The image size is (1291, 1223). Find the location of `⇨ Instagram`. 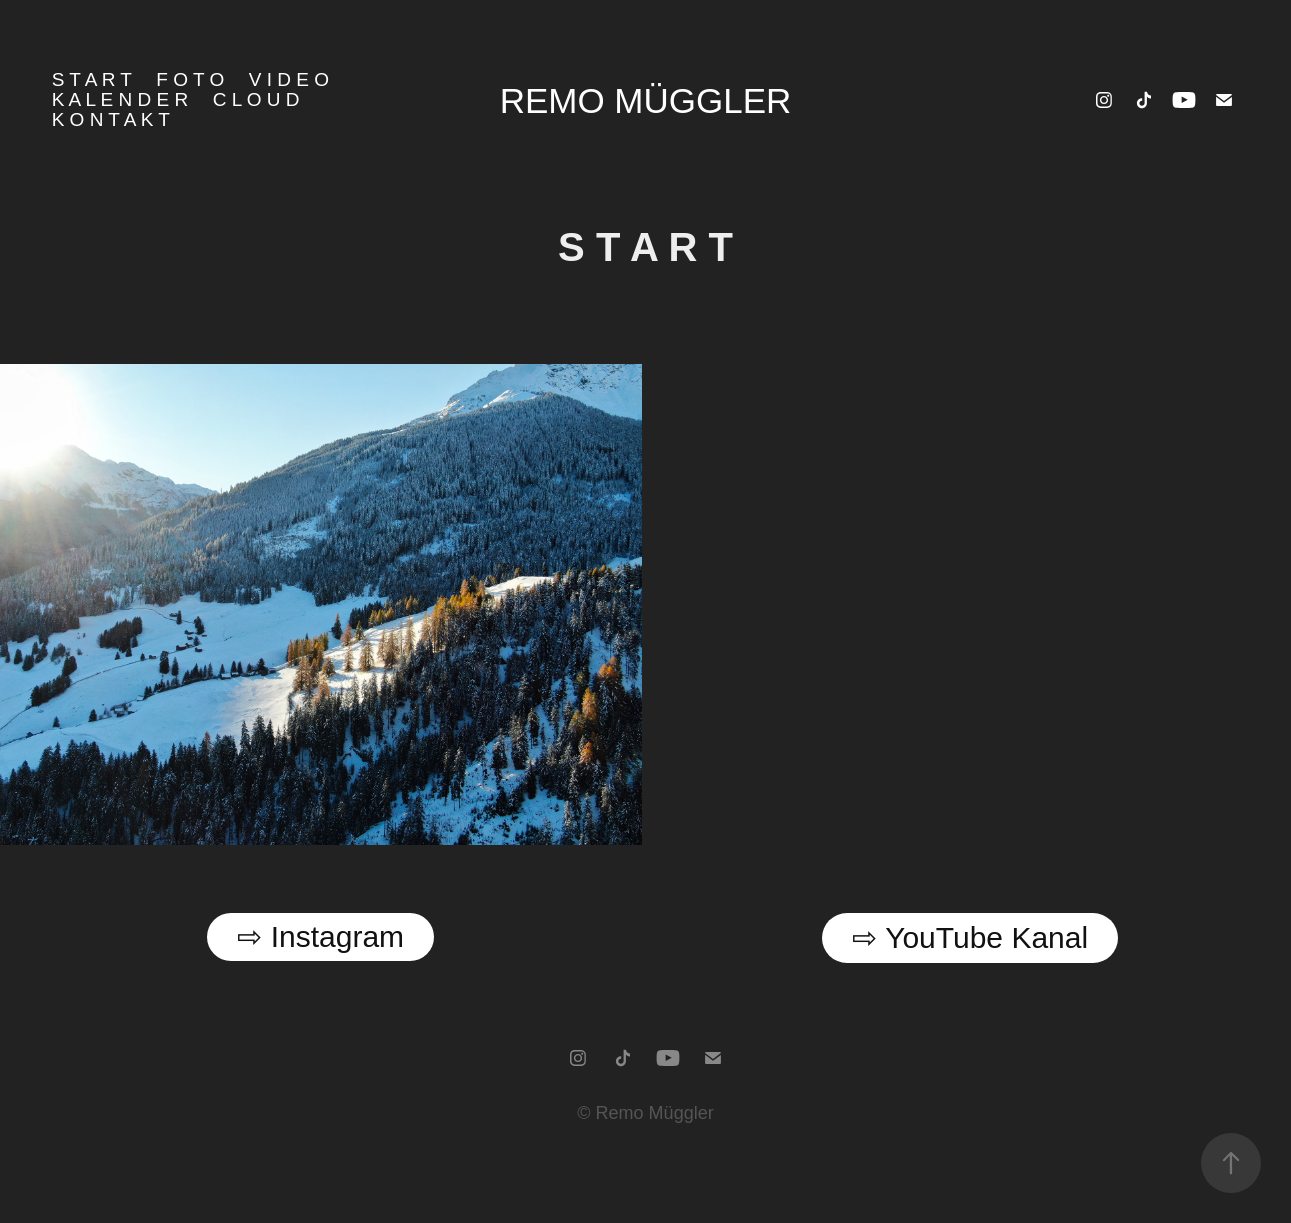

⇨ Instagram is located at coordinates (320, 936).